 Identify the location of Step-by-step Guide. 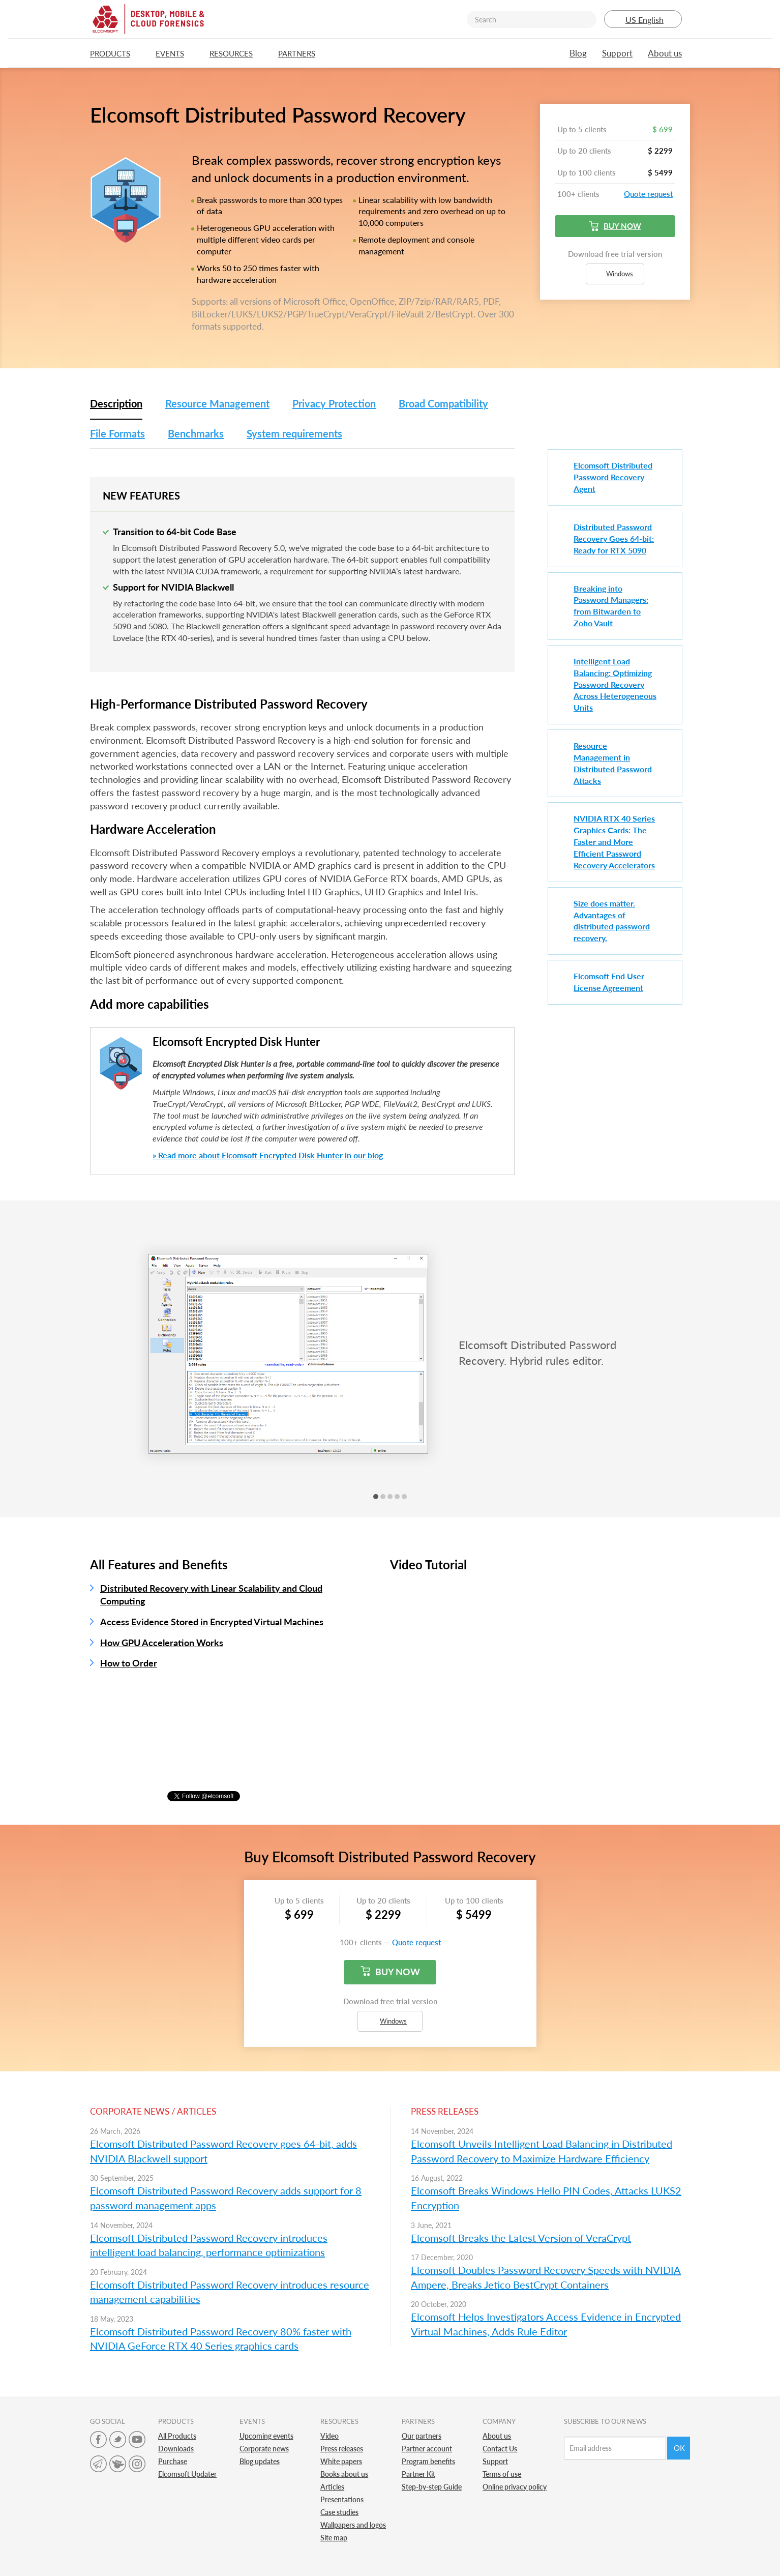
(432, 2486).